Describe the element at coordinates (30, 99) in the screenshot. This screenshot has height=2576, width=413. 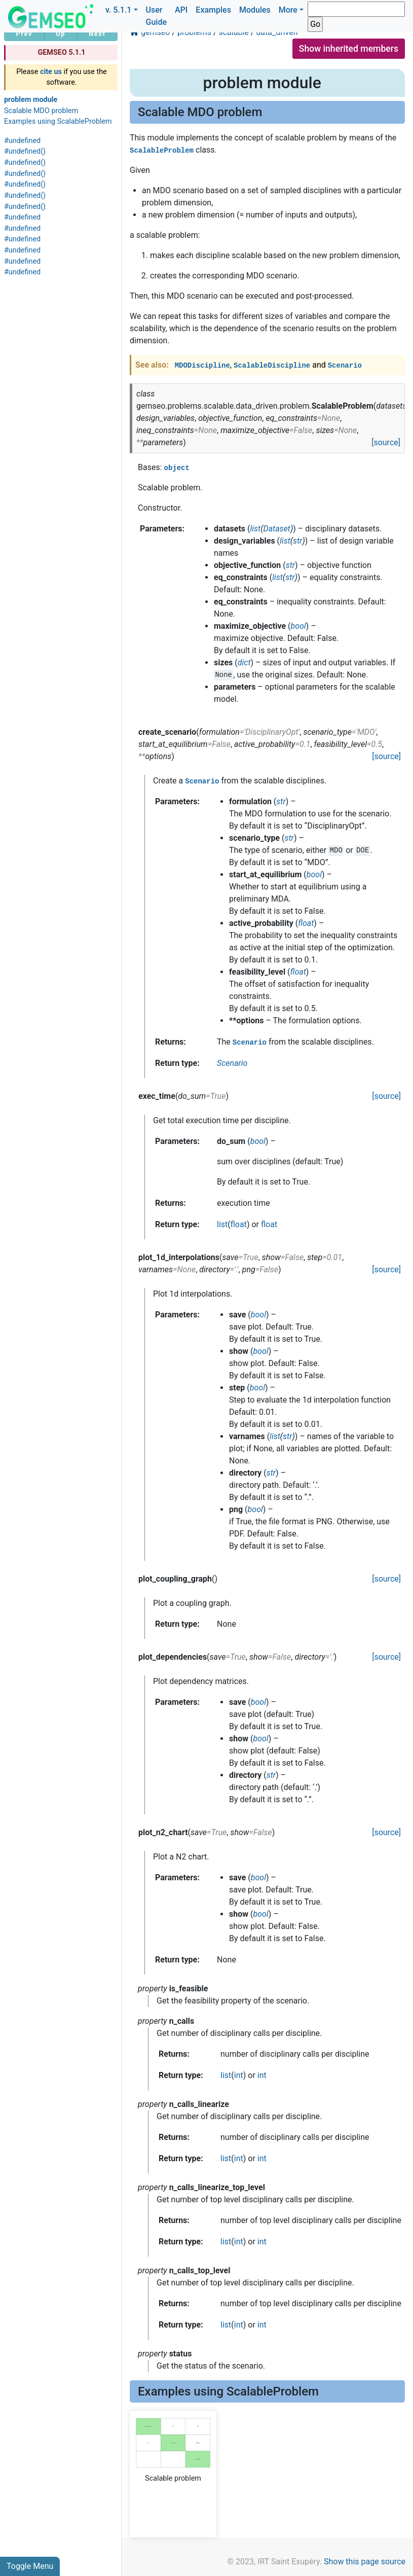
I see `problem module` at that location.